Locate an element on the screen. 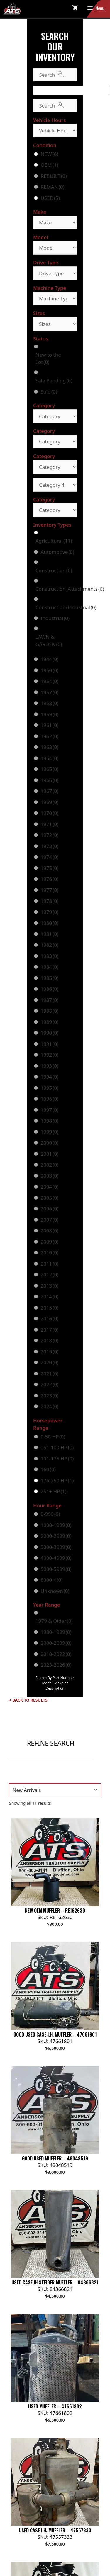  2006 is located at coordinates (49, 1208).